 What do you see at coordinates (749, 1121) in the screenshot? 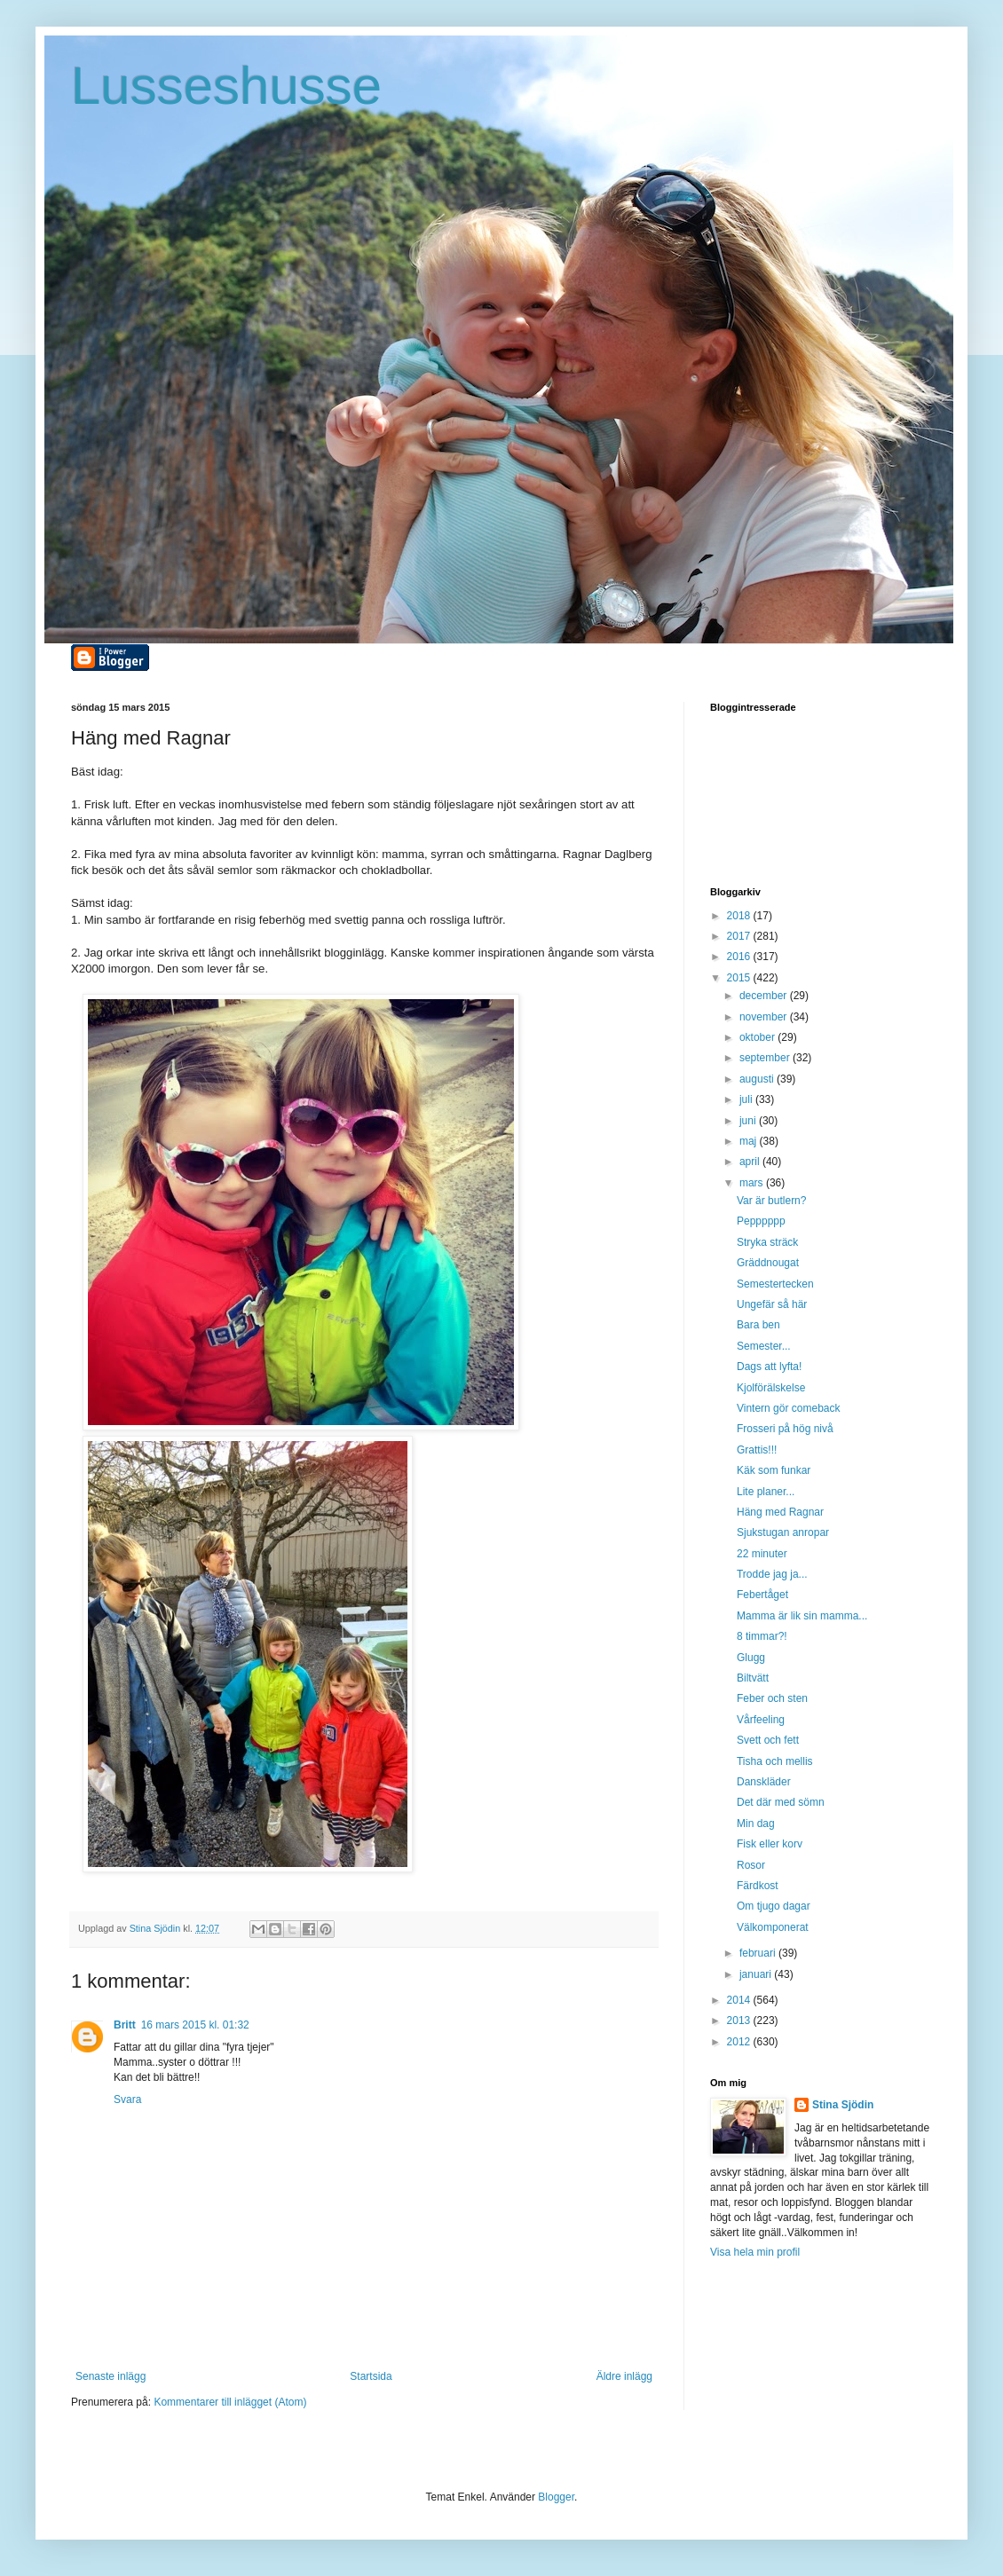
I see `juni` at bounding box center [749, 1121].